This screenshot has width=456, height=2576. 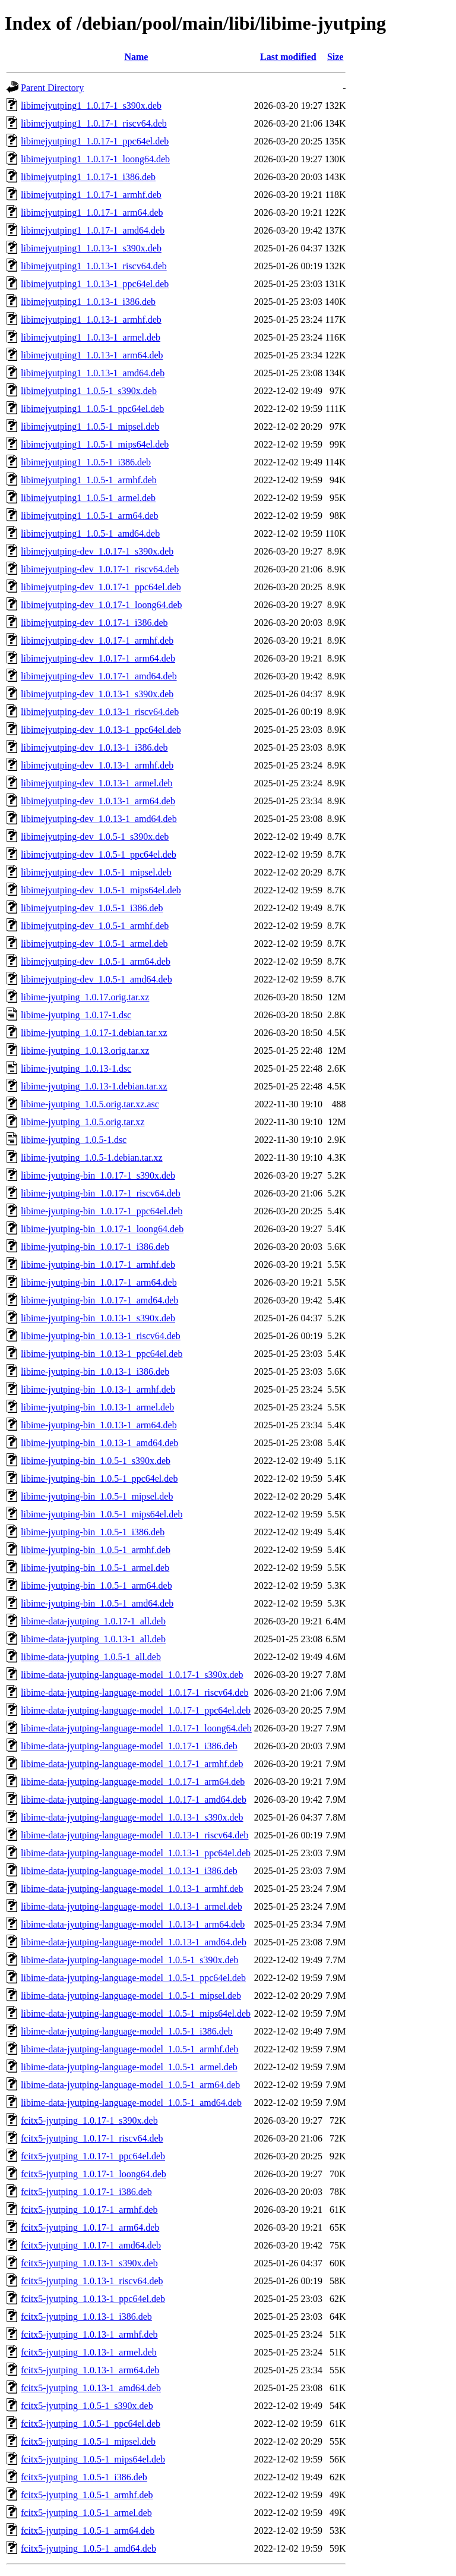 I want to click on fcitx5-jyutping_1.0.13-1_riscv64.deb, so click(x=92, y=2281).